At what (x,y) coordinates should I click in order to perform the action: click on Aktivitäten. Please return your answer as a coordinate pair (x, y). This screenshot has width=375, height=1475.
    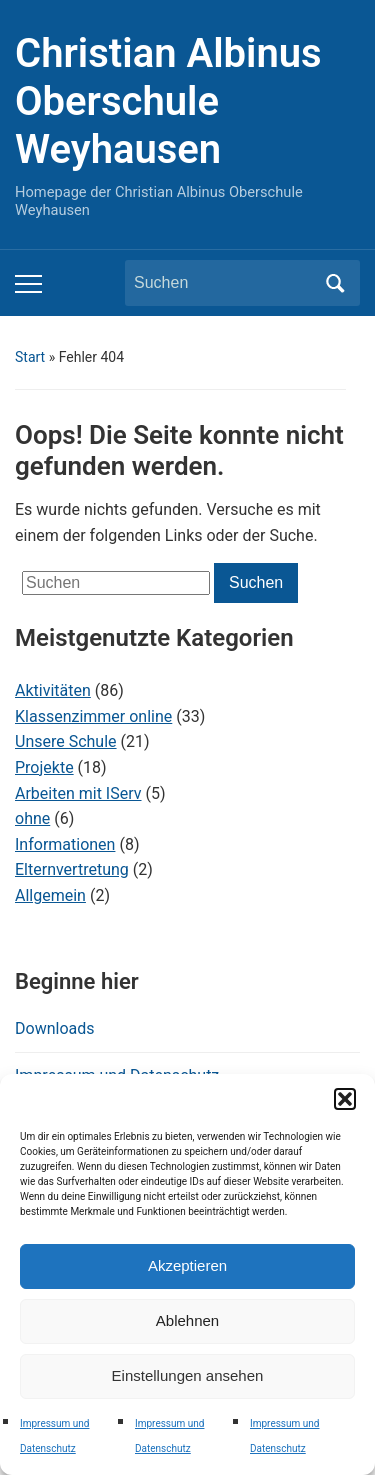
    Looking at the image, I should click on (53, 690).